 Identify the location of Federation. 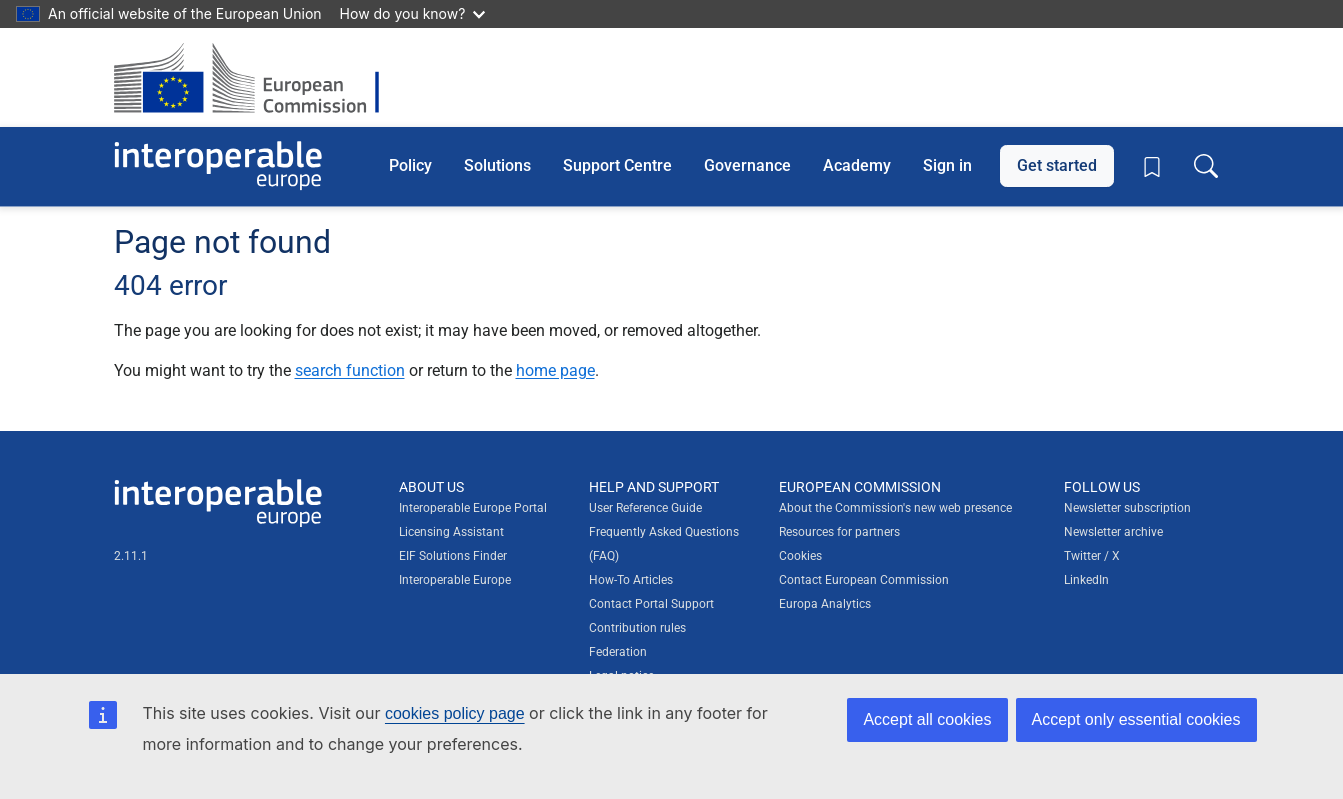
(618, 652).